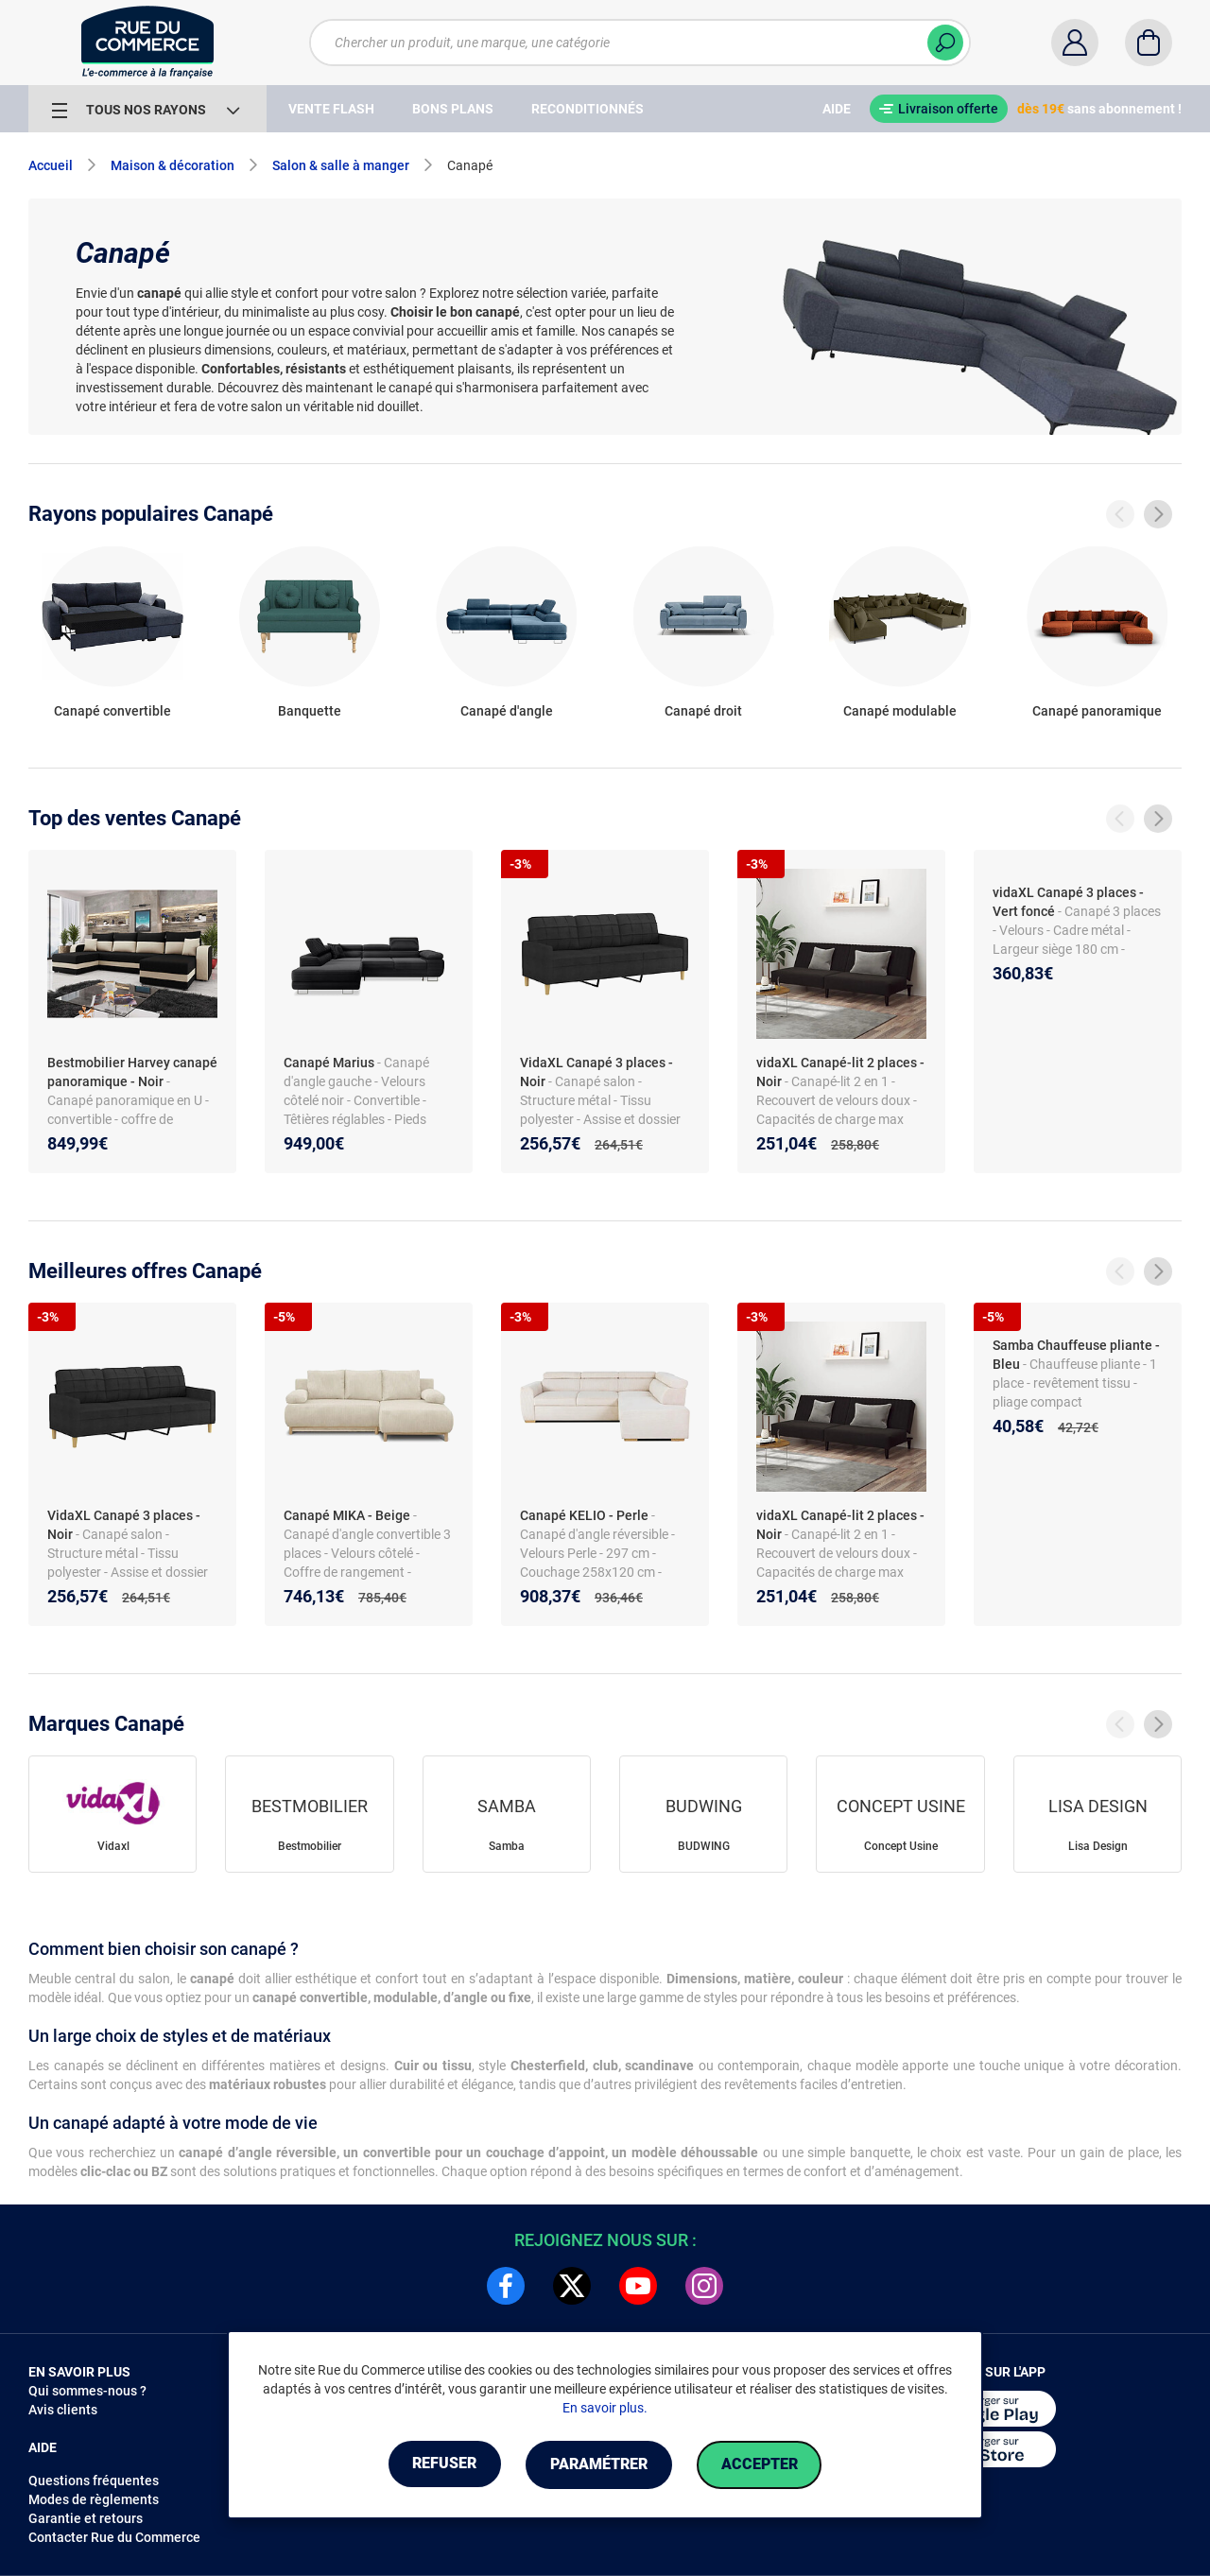 The height and width of the screenshot is (2576, 1210). What do you see at coordinates (704, 1846) in the screenshot?
I see `BUDWING` at bounding box center [704, 1846].